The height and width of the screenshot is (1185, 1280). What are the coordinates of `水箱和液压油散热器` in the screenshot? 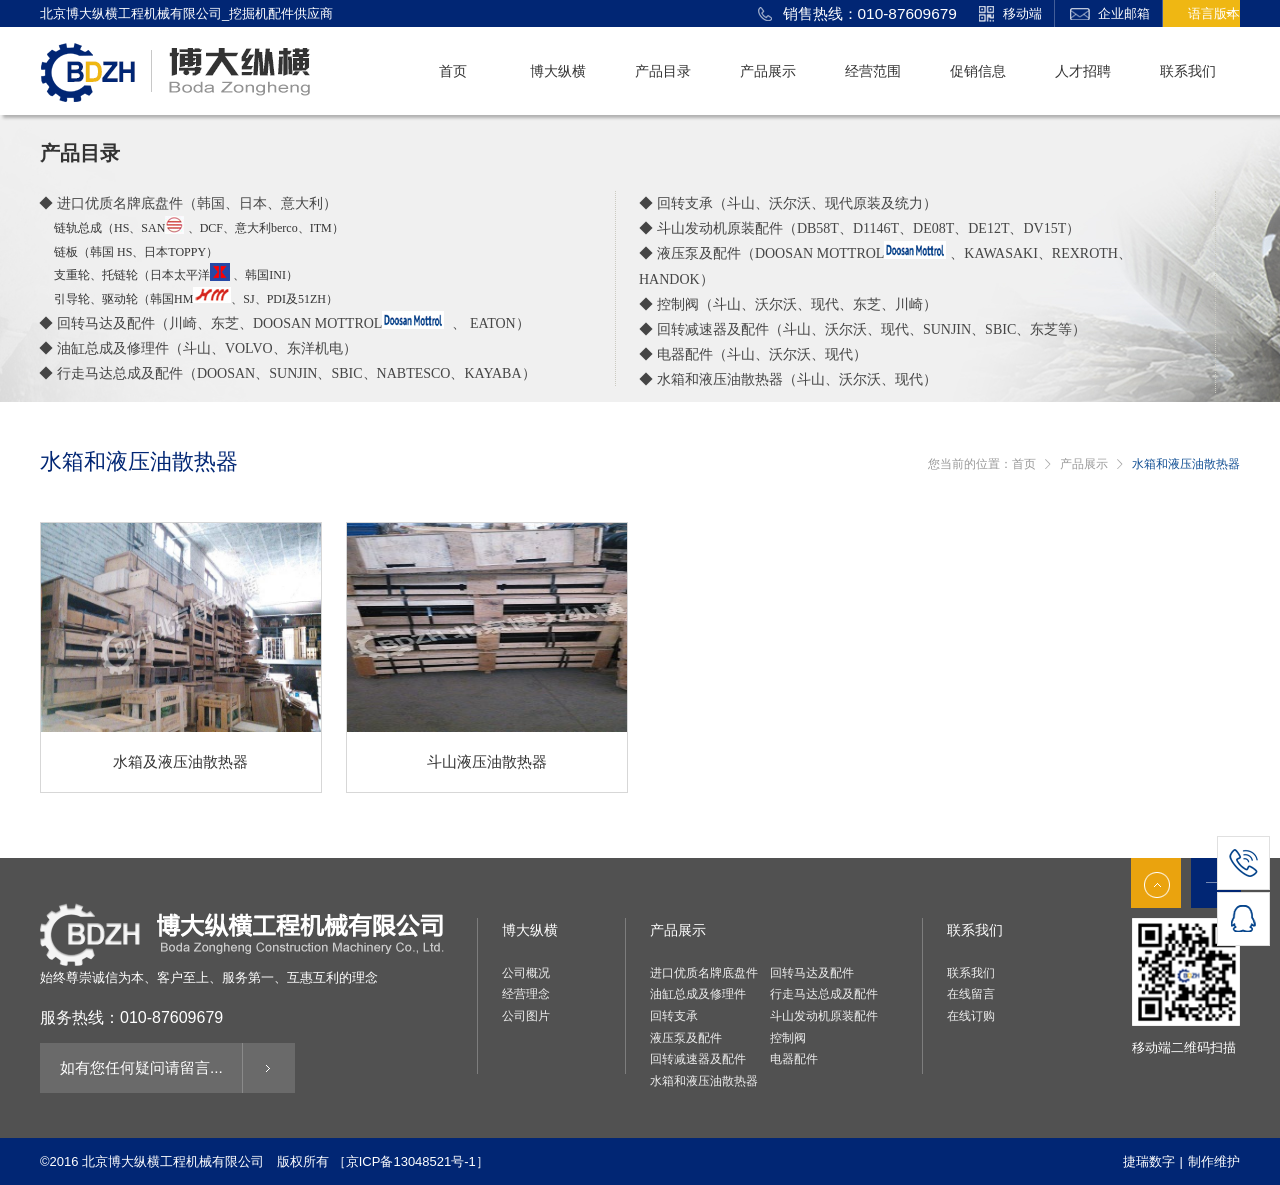 It's located at (704, 1081).